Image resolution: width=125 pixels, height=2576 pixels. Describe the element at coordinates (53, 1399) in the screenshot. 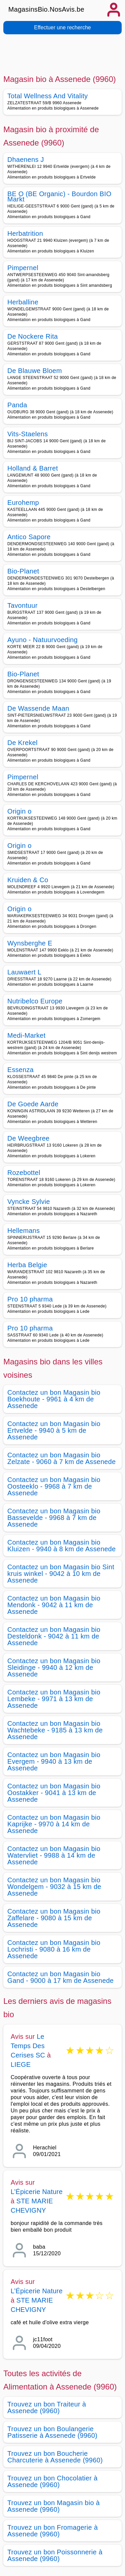

I see `Contactez un bon Magasin bio Boekhoute - 9961 à 4 km de Assenede` at that location.